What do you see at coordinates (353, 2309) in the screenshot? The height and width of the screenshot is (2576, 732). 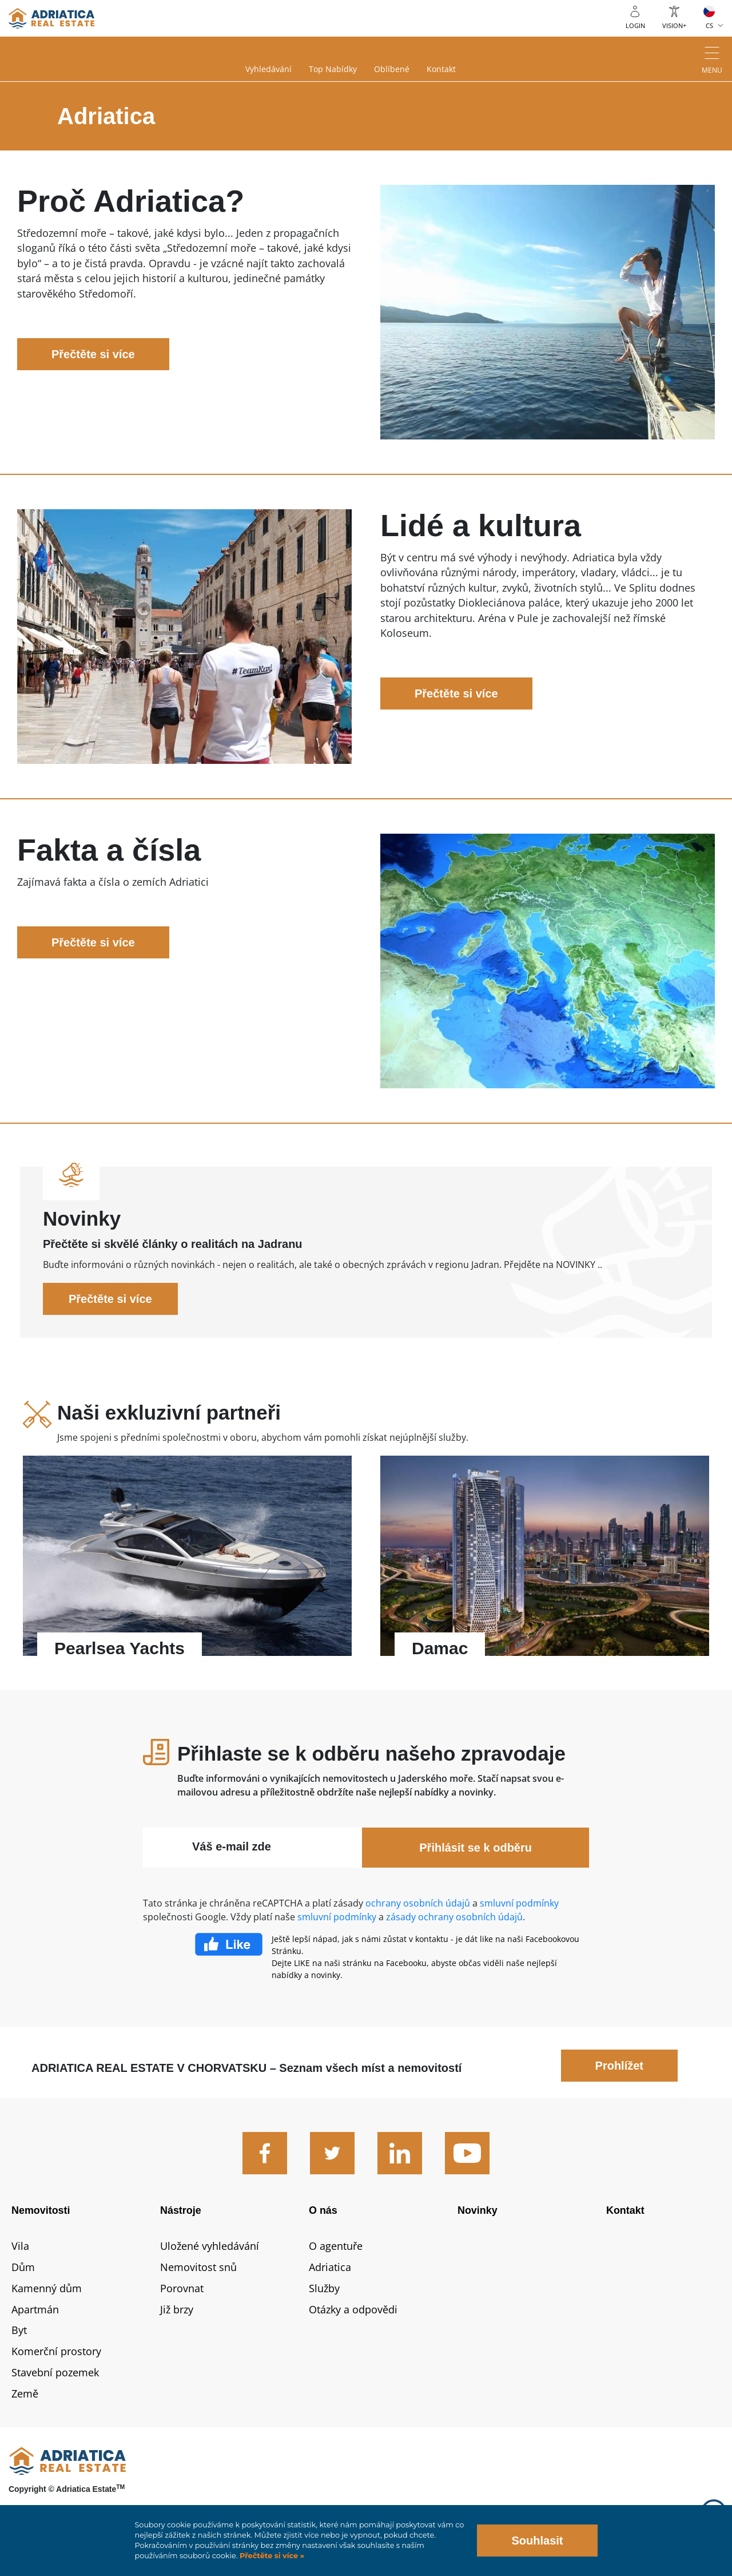 I see `Otázky a odpovědi` at bounding box center [353, 2309].